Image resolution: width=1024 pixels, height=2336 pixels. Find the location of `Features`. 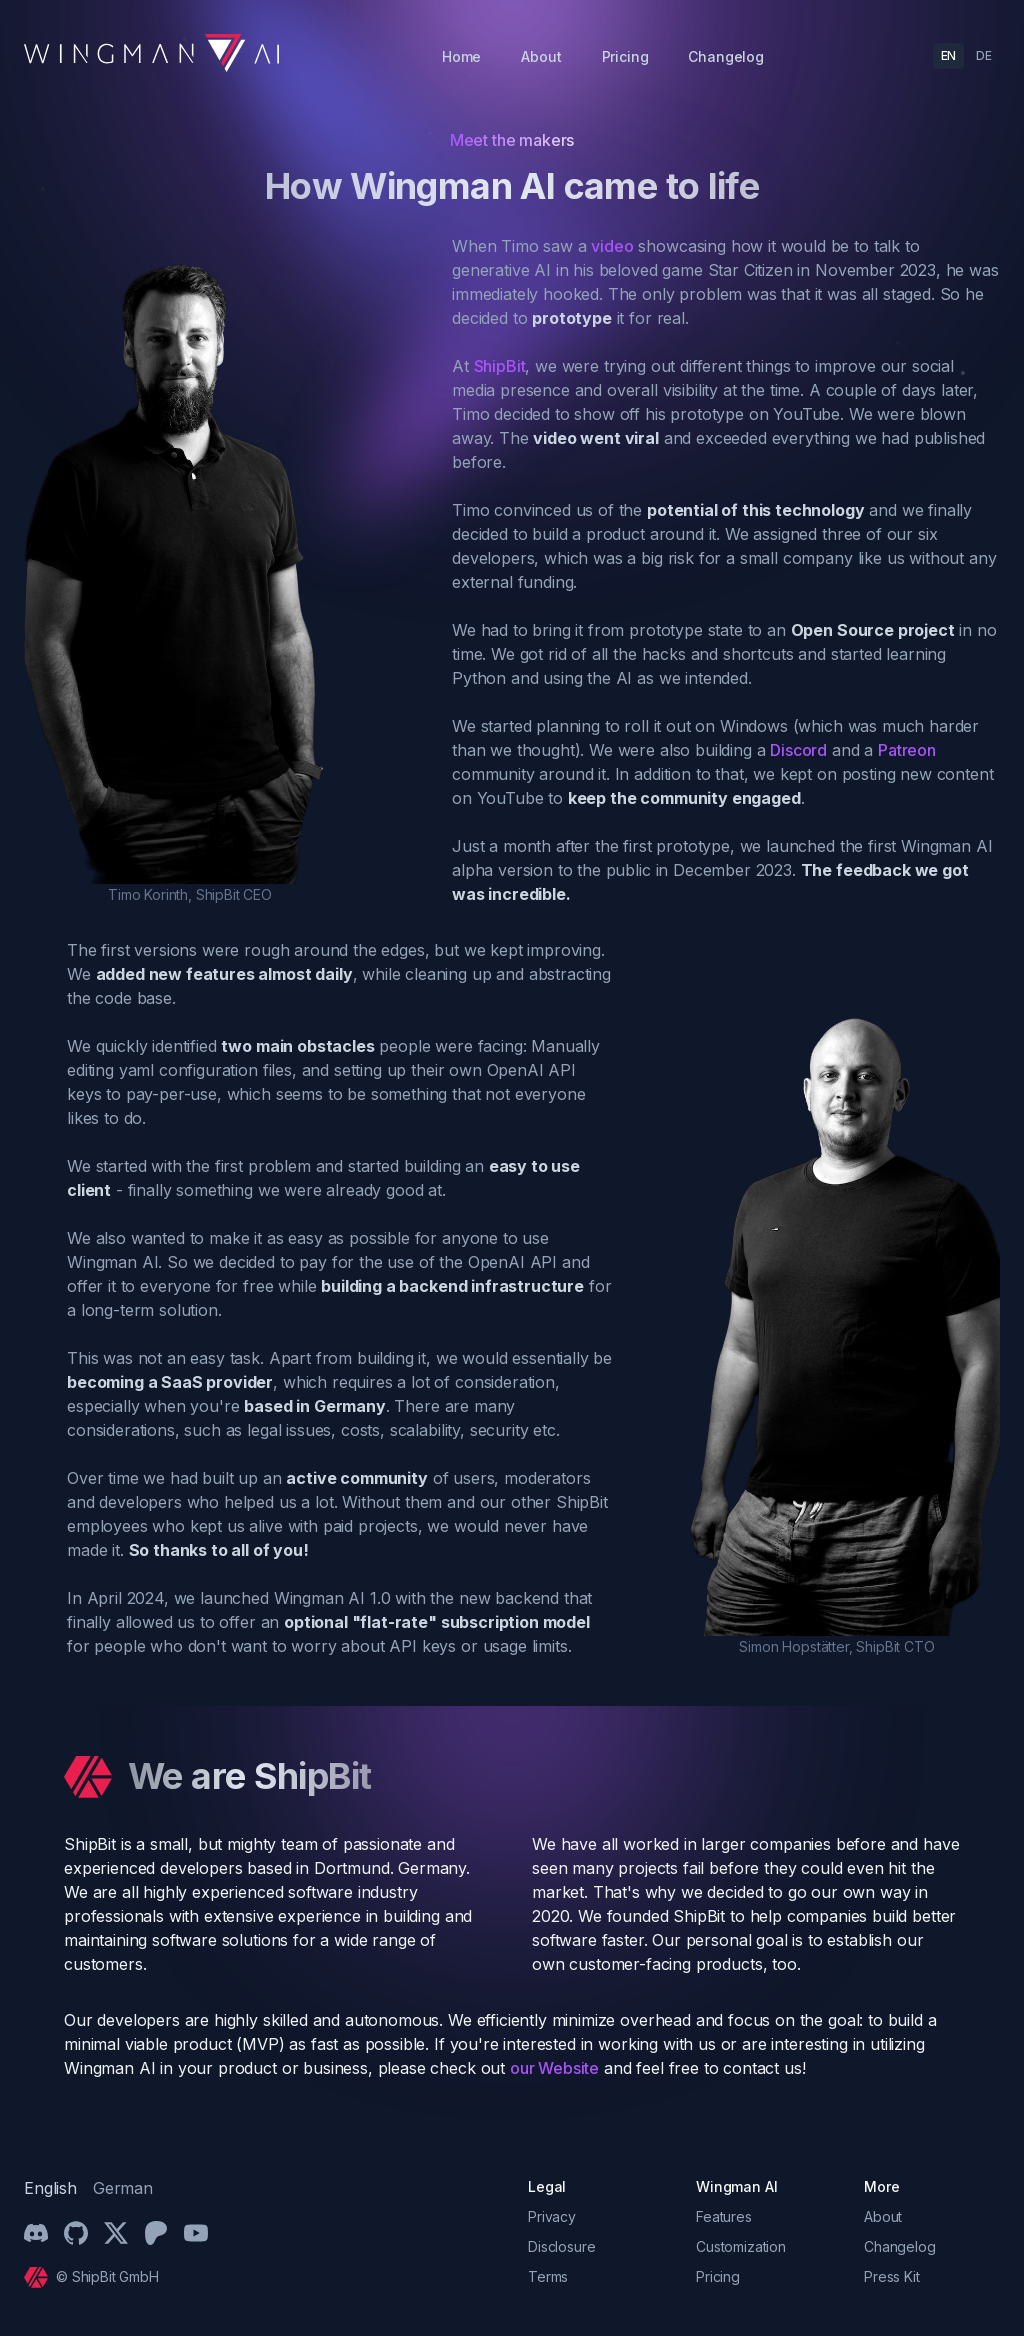

Features is located at coordinates (724, 2216).